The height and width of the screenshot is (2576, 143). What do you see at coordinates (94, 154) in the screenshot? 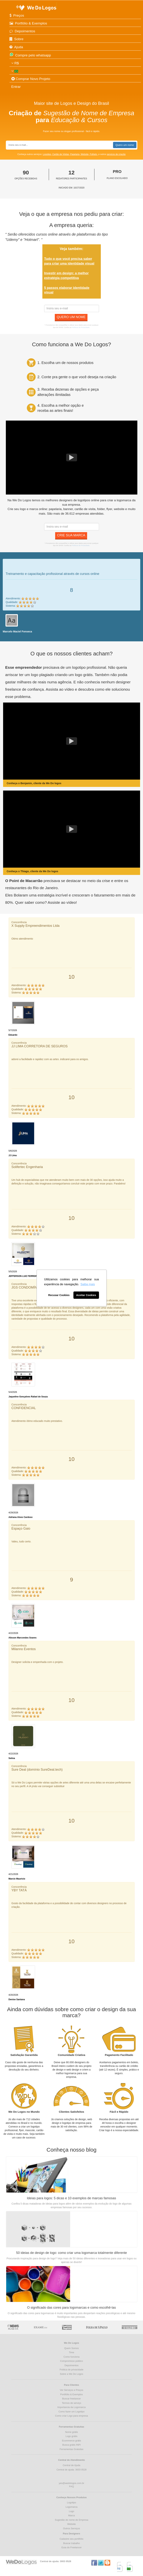
I see `Folheto,` at bounding box center [94, 154].